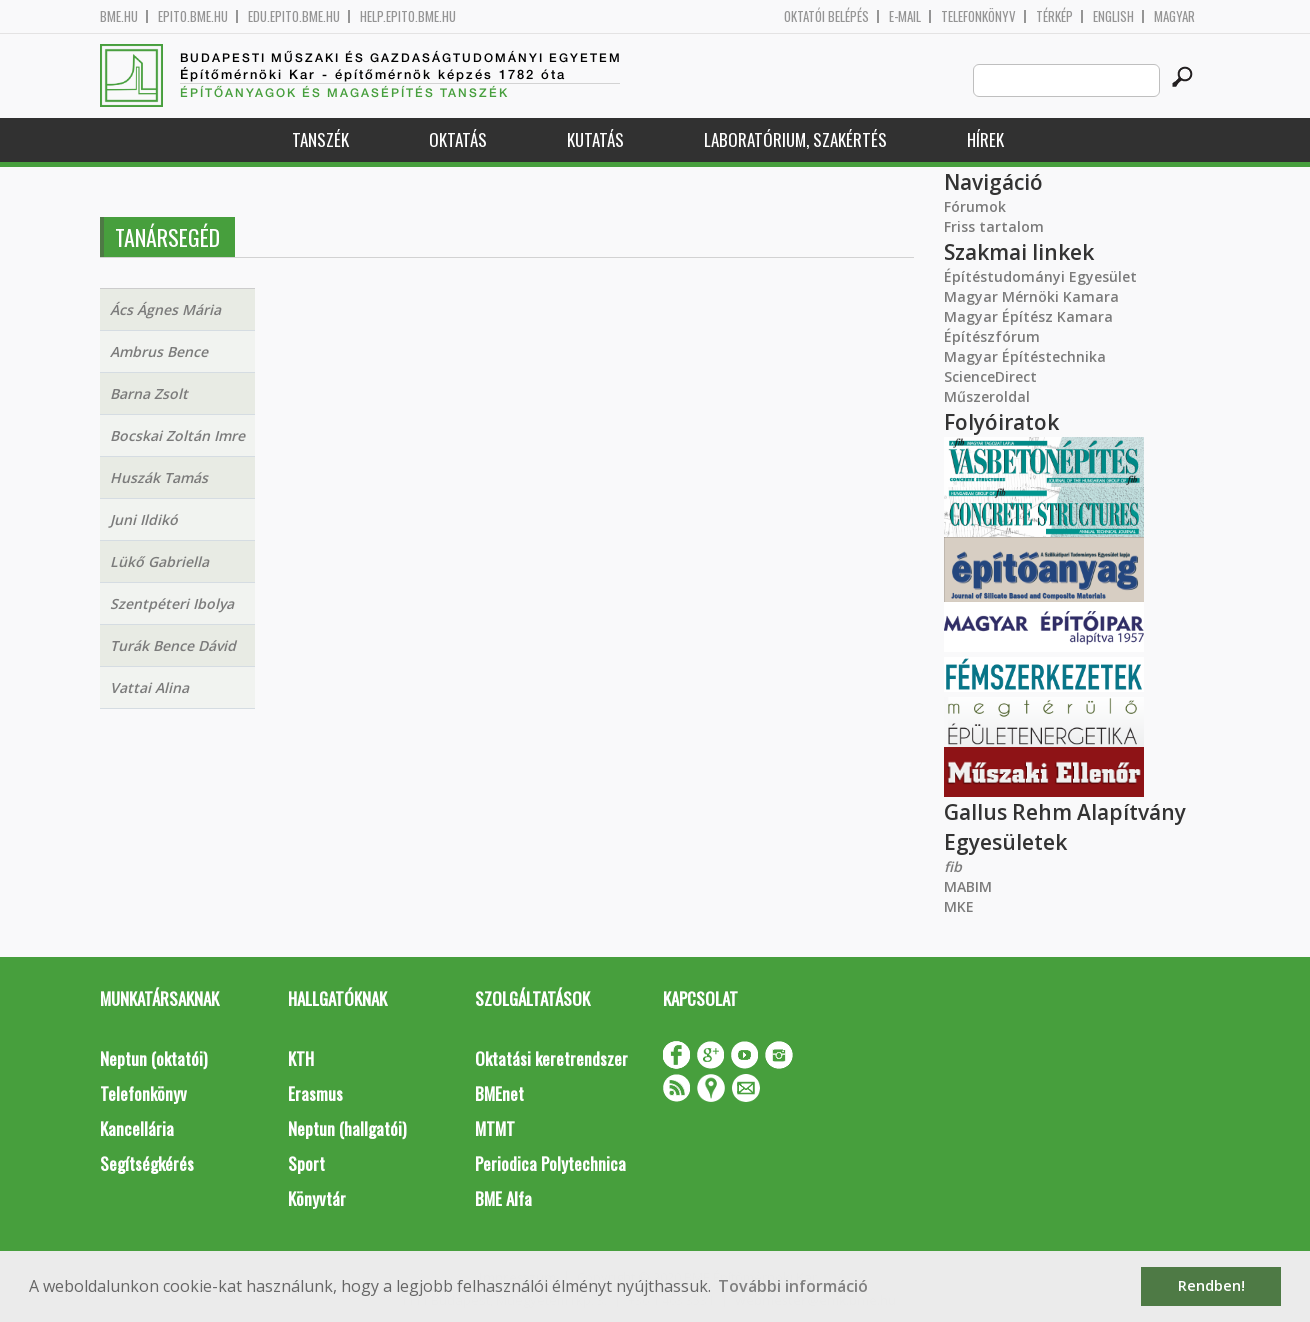 The width and height of the screenshot is (1310, 1322). What do you see at coordinates (149, 687) in the screenshot?
I see `Vattai Alina` at bounding box center [149, 687].